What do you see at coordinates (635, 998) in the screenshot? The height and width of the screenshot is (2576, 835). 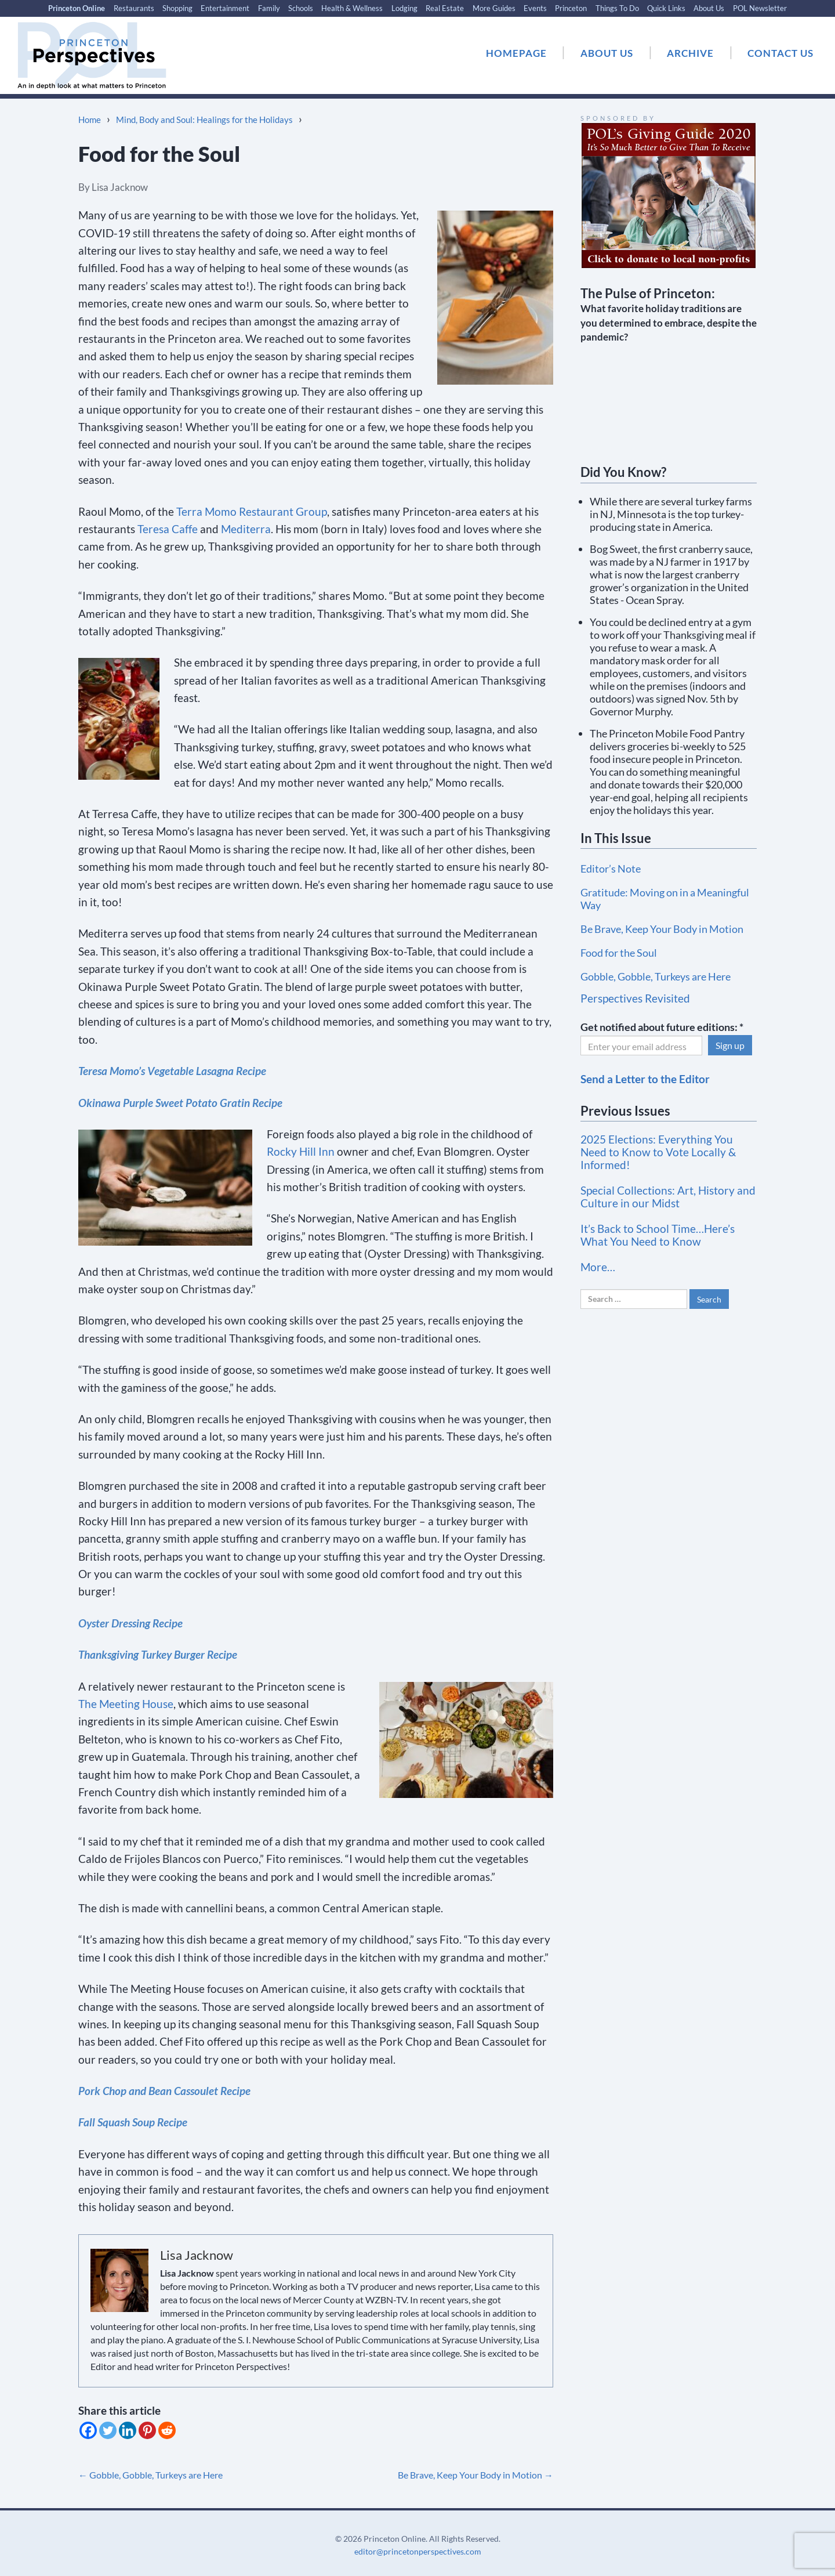 I see `Perspectives Revisited` at bounding box center [635, 998].